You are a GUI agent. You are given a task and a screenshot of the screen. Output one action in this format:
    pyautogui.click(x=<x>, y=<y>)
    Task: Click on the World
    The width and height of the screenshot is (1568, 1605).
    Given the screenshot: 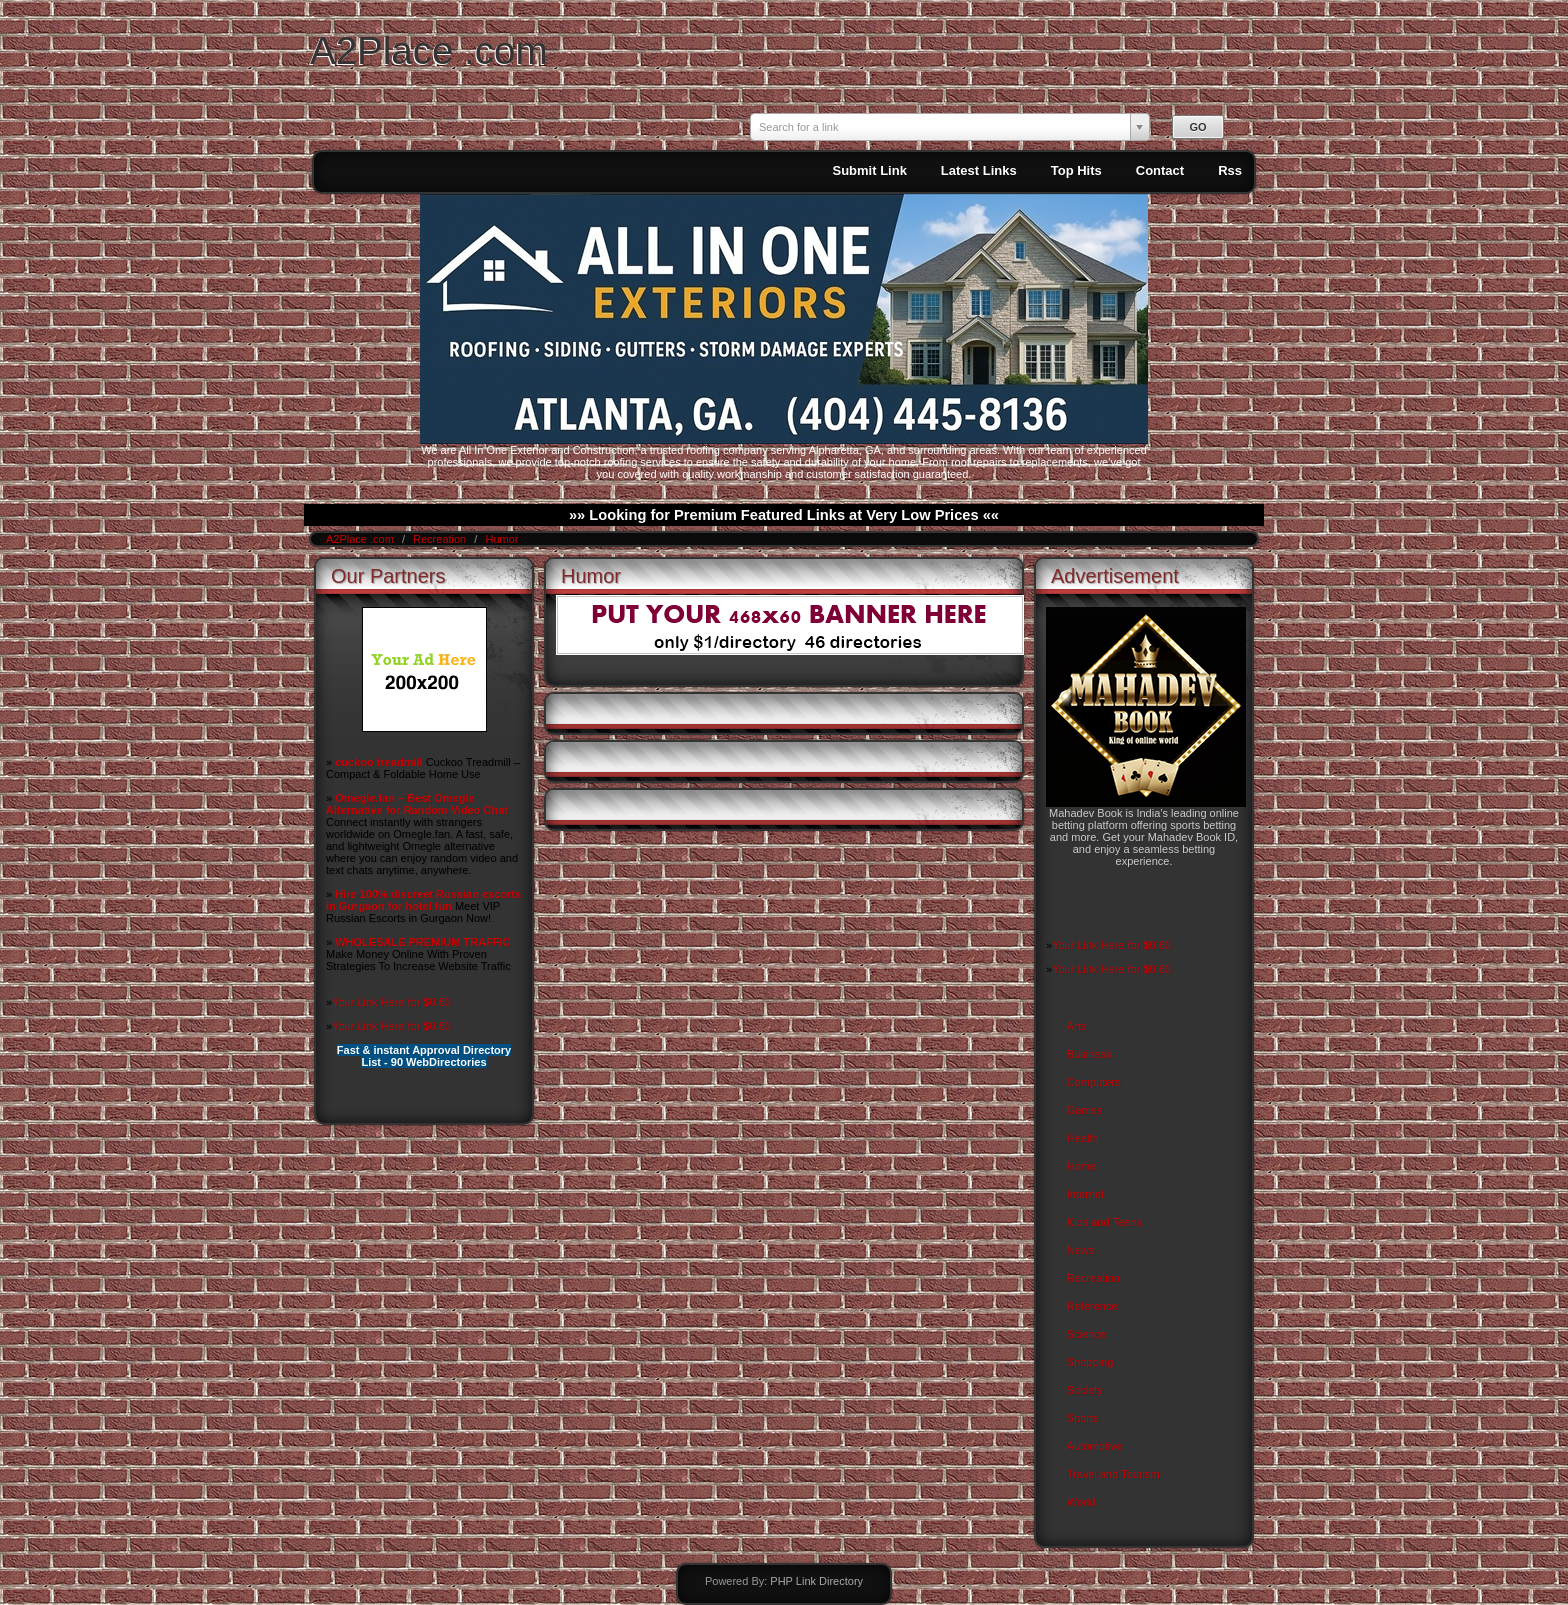 What is the action you would take?
    pyautogui.click(x=1081, y=1502)
    